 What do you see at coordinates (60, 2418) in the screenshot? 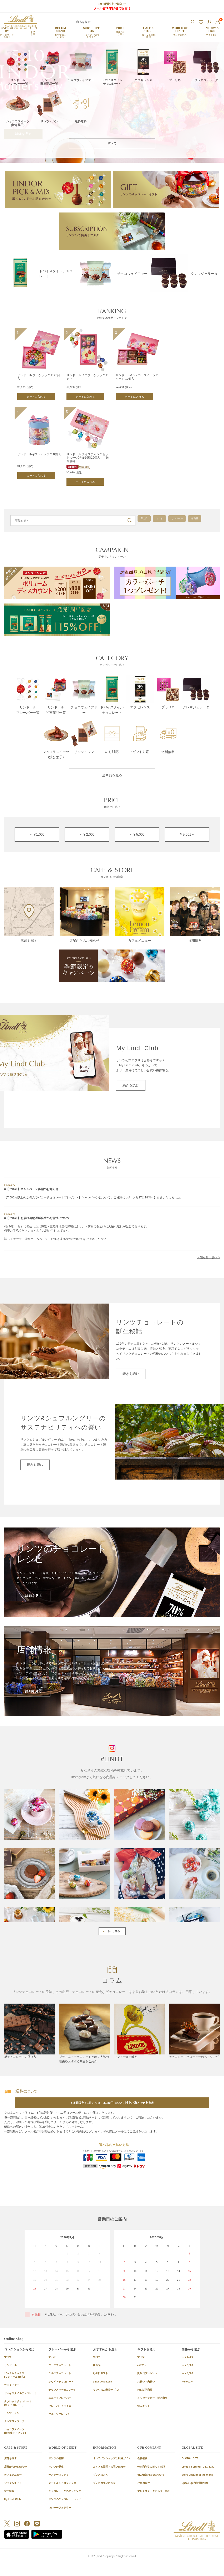
I see `フレーバーミックス` at bounding box center [60, 2418].